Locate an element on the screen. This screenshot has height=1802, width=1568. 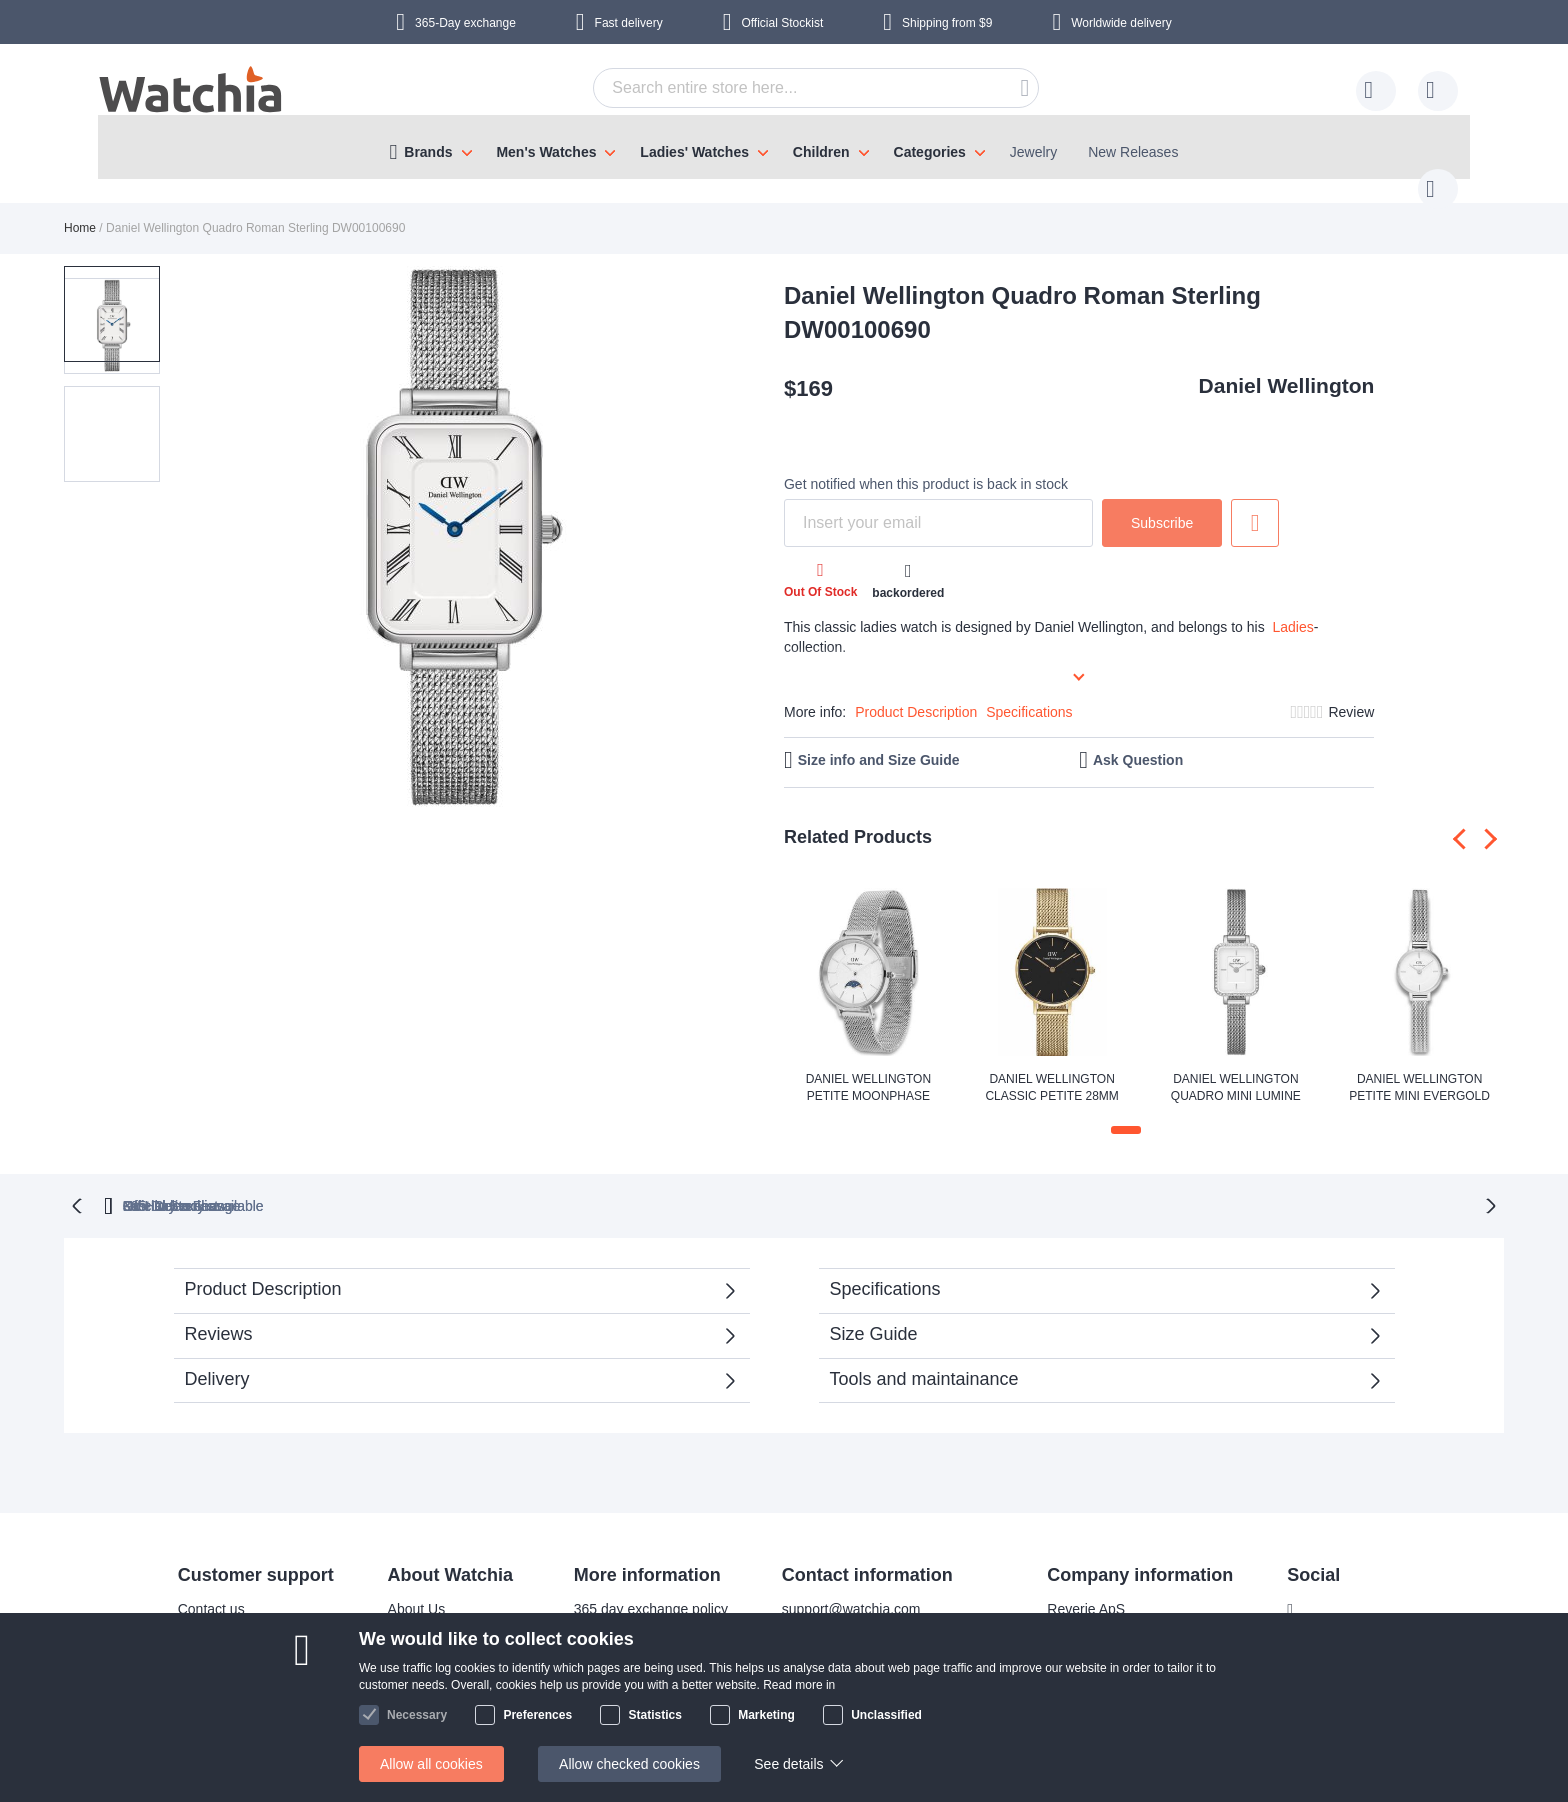
Visit our store is located at coordinates (417, 1647).